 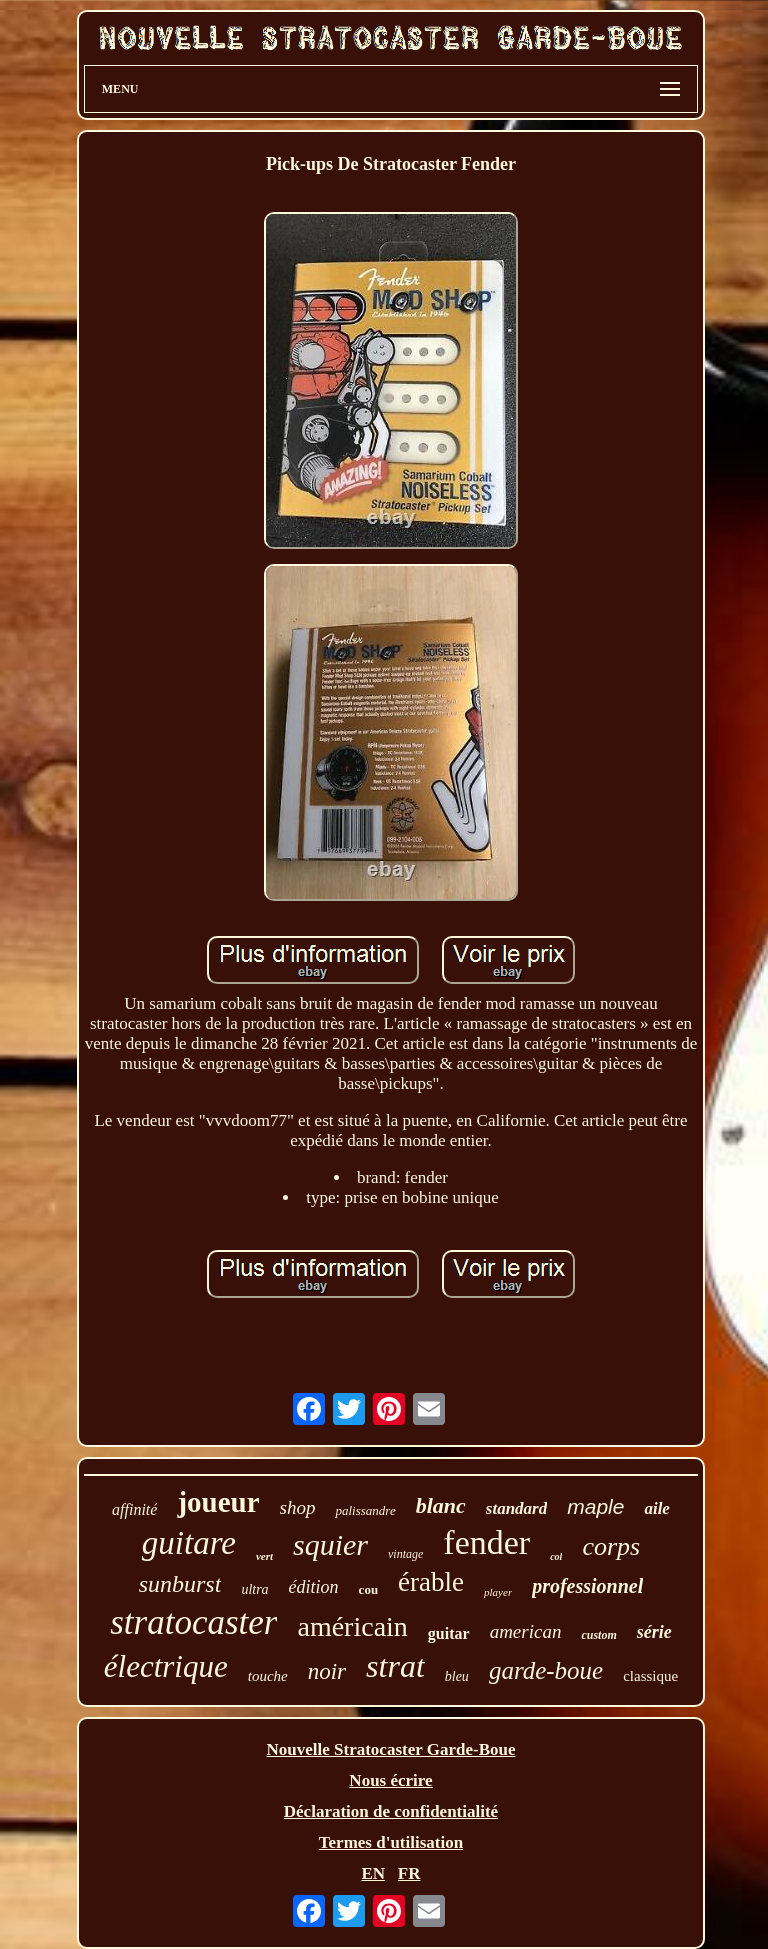 I want to click on bleu, so click(x=457, y=1676).